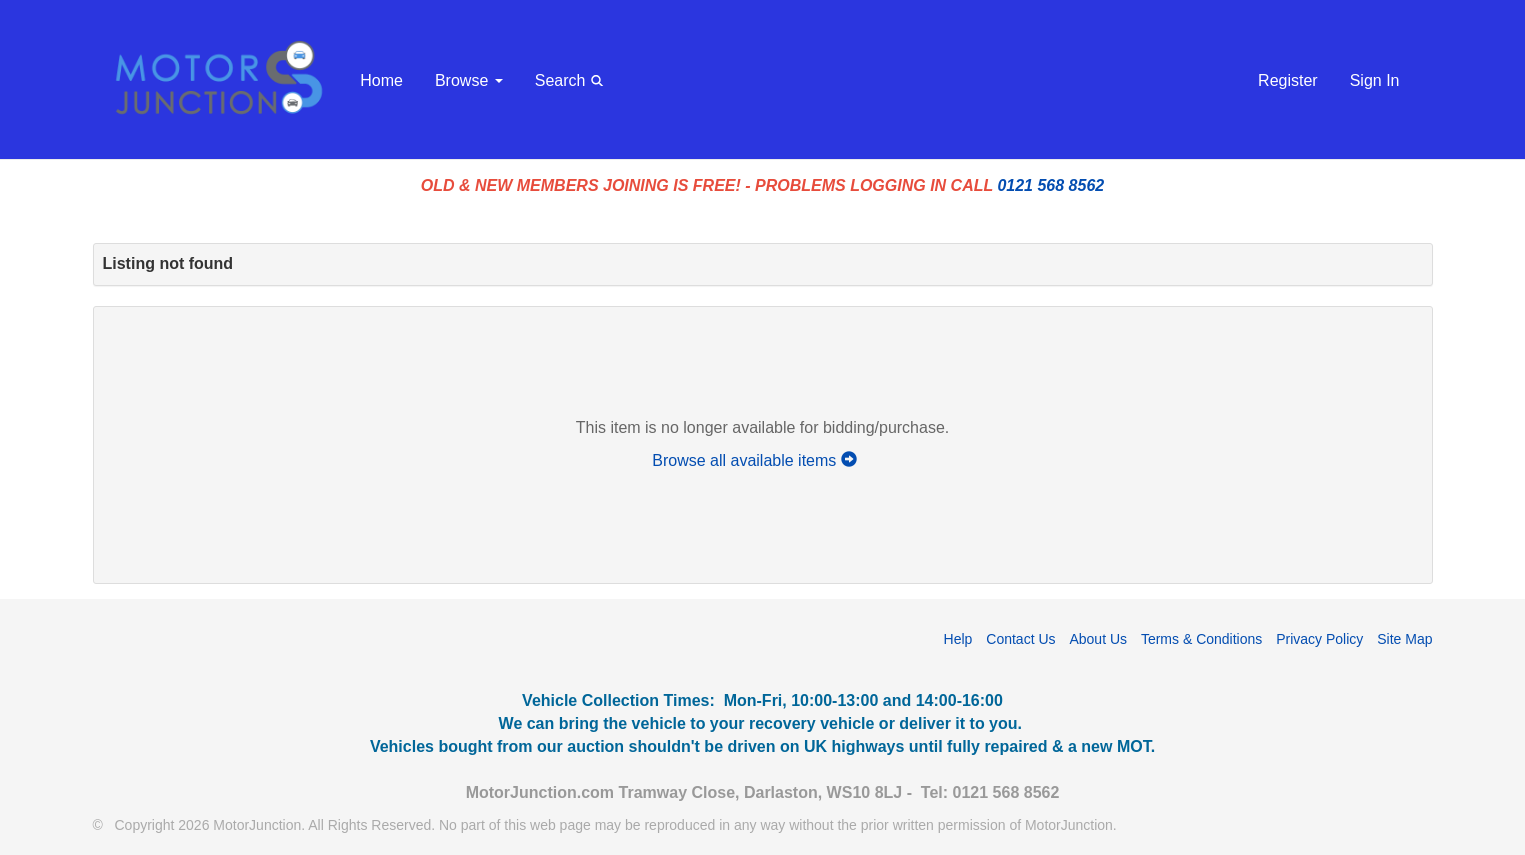 This screenshot has height=855, width=1525. I want to click on Sign In, so click(1375, 80).